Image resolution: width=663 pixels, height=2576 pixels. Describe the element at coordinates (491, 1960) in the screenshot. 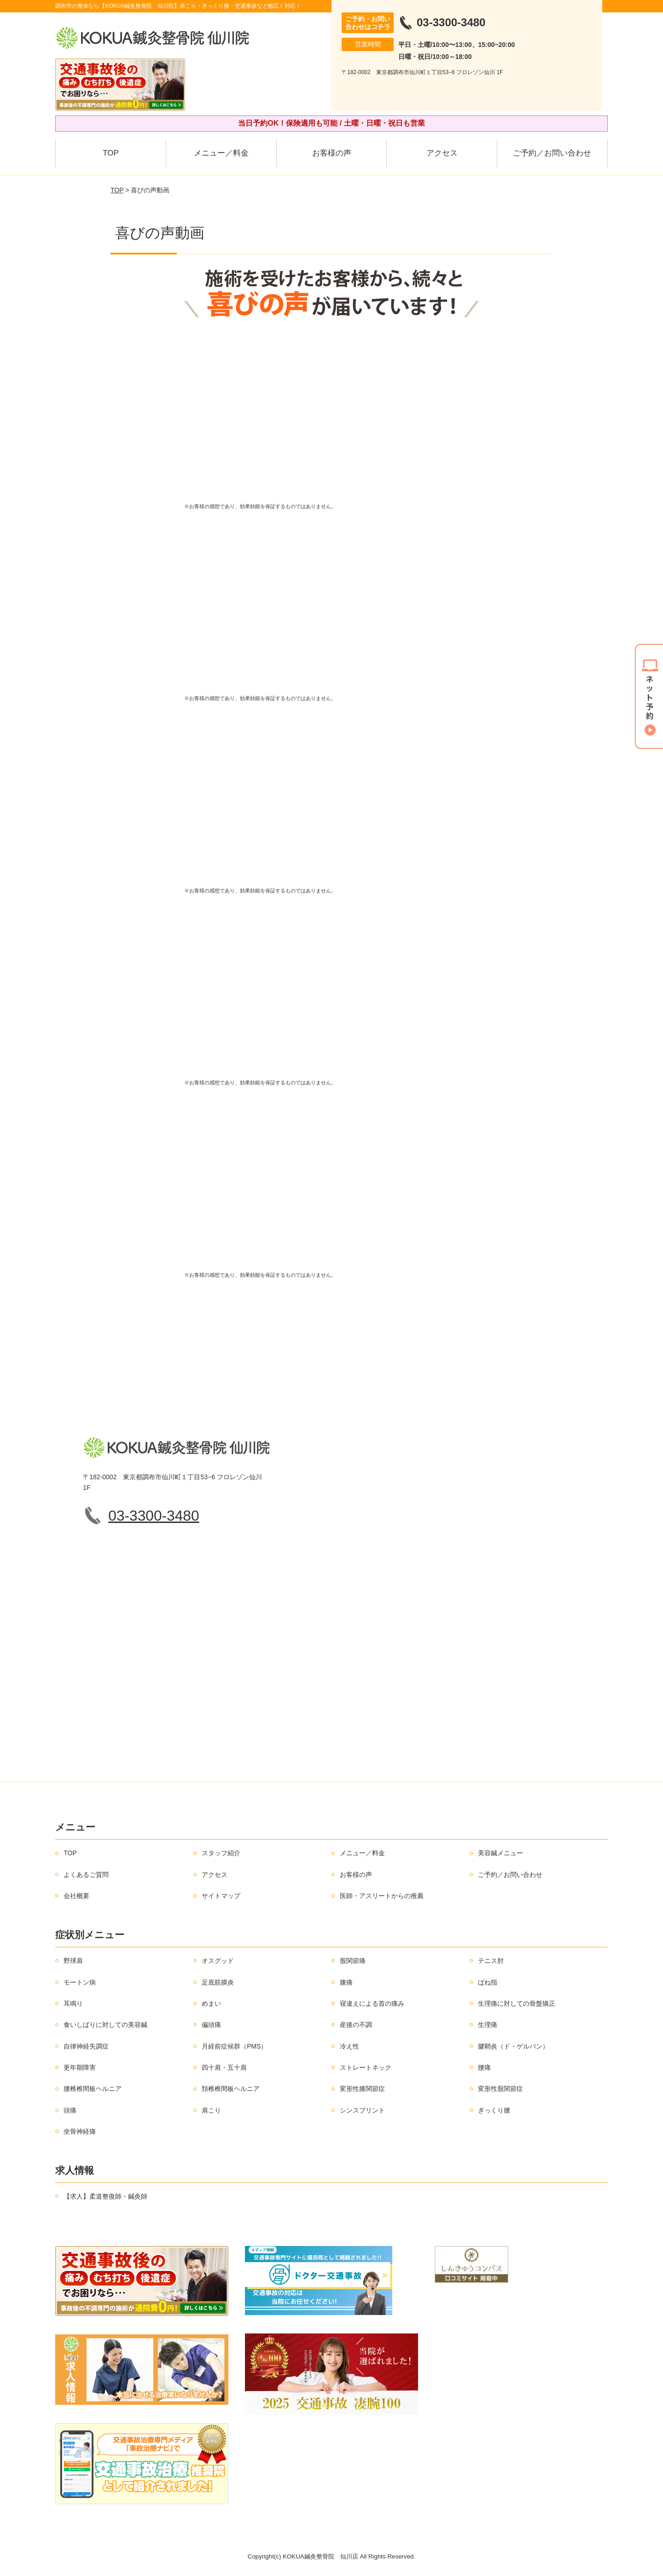

I see `テニス肘` at that location.